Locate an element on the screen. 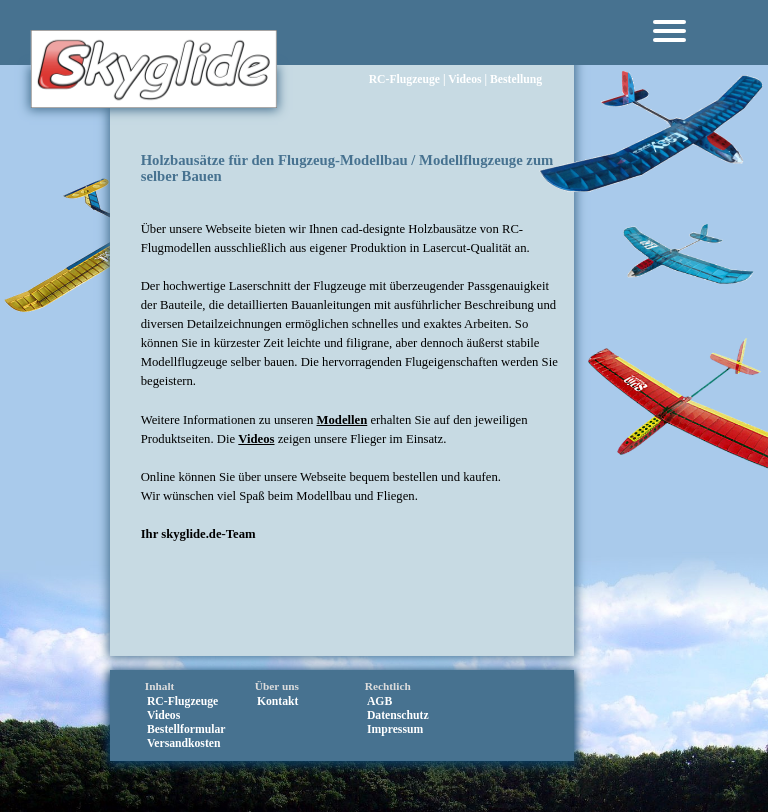 The image size is (768, 812). Impressum is located at coordinates (395, 729).